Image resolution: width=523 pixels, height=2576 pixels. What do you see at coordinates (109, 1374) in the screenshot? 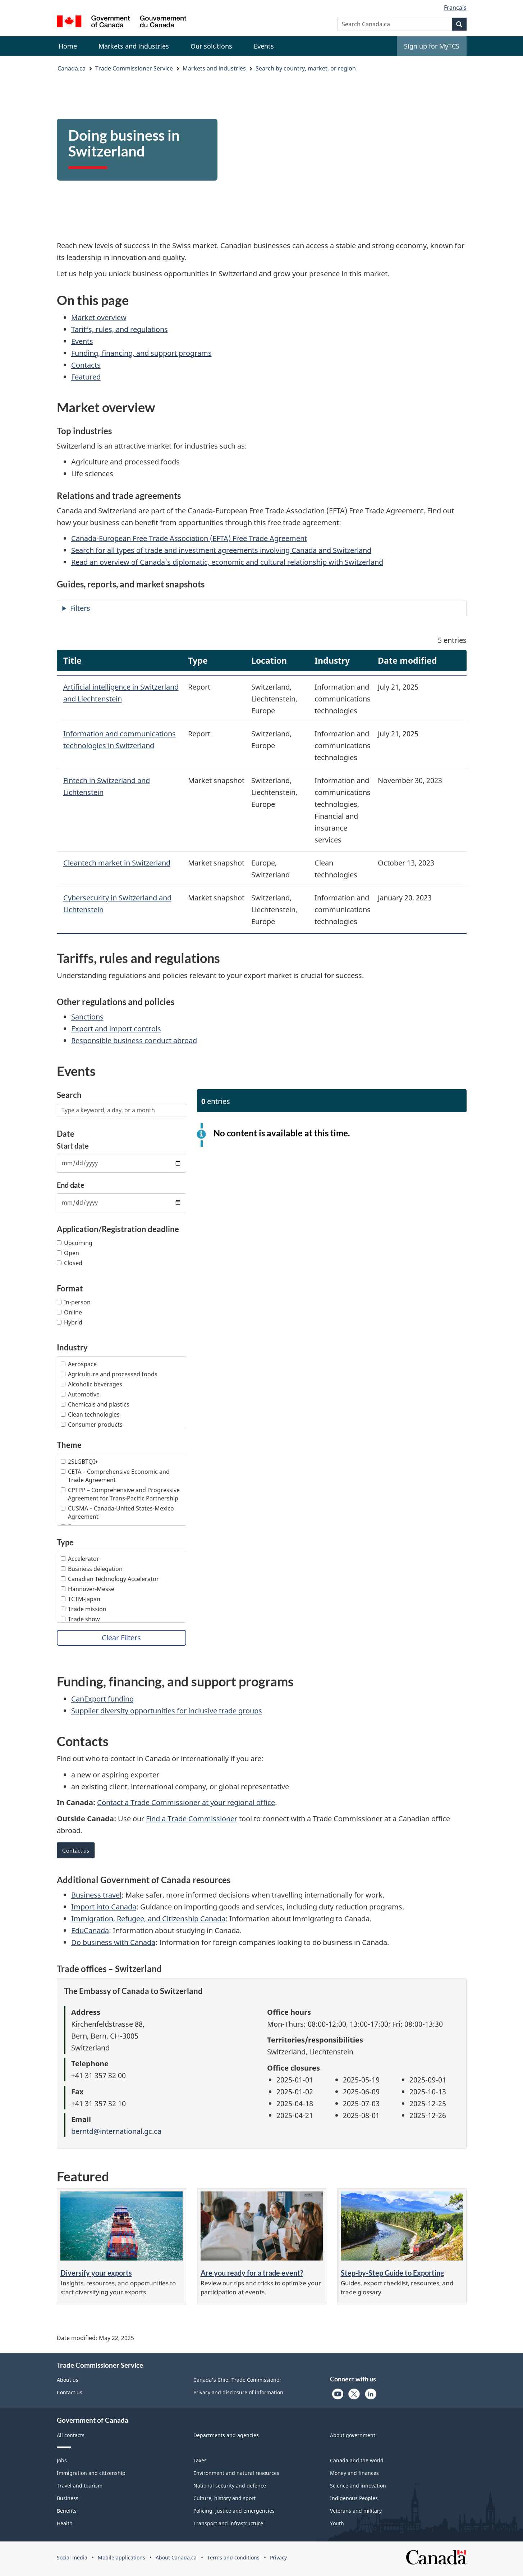
I see `Agriculture and processed foods` at bounding box center [109, 1374].